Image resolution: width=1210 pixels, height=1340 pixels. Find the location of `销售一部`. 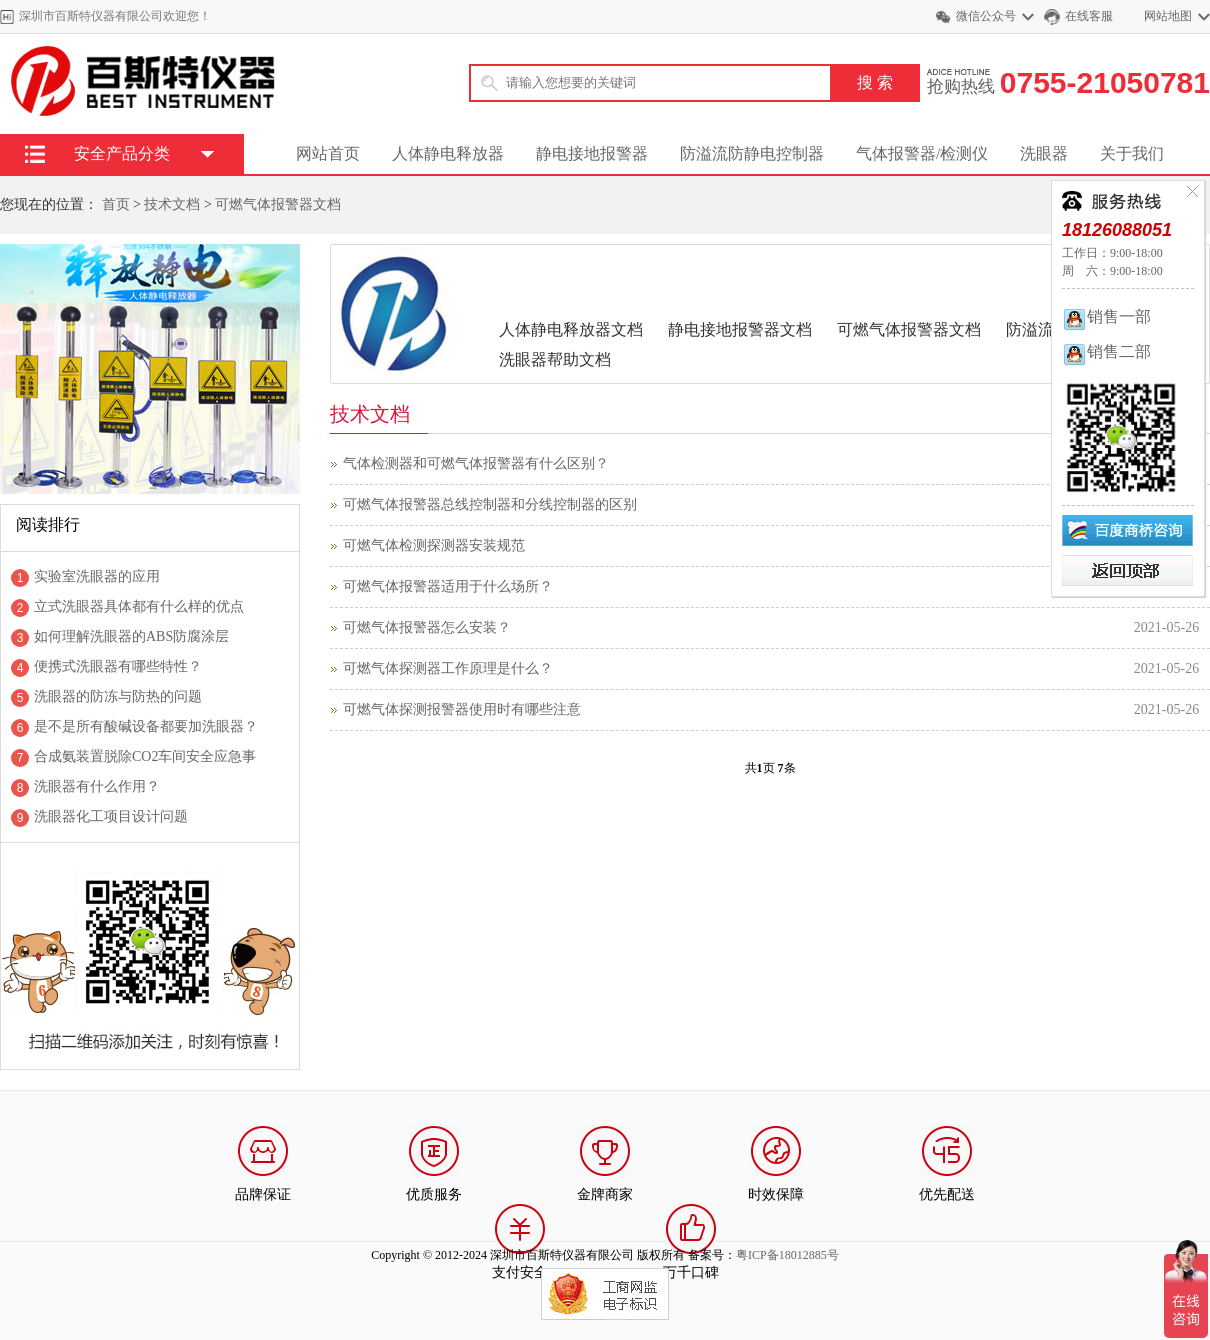

销售一部 is located at coordinates (1106, 316).